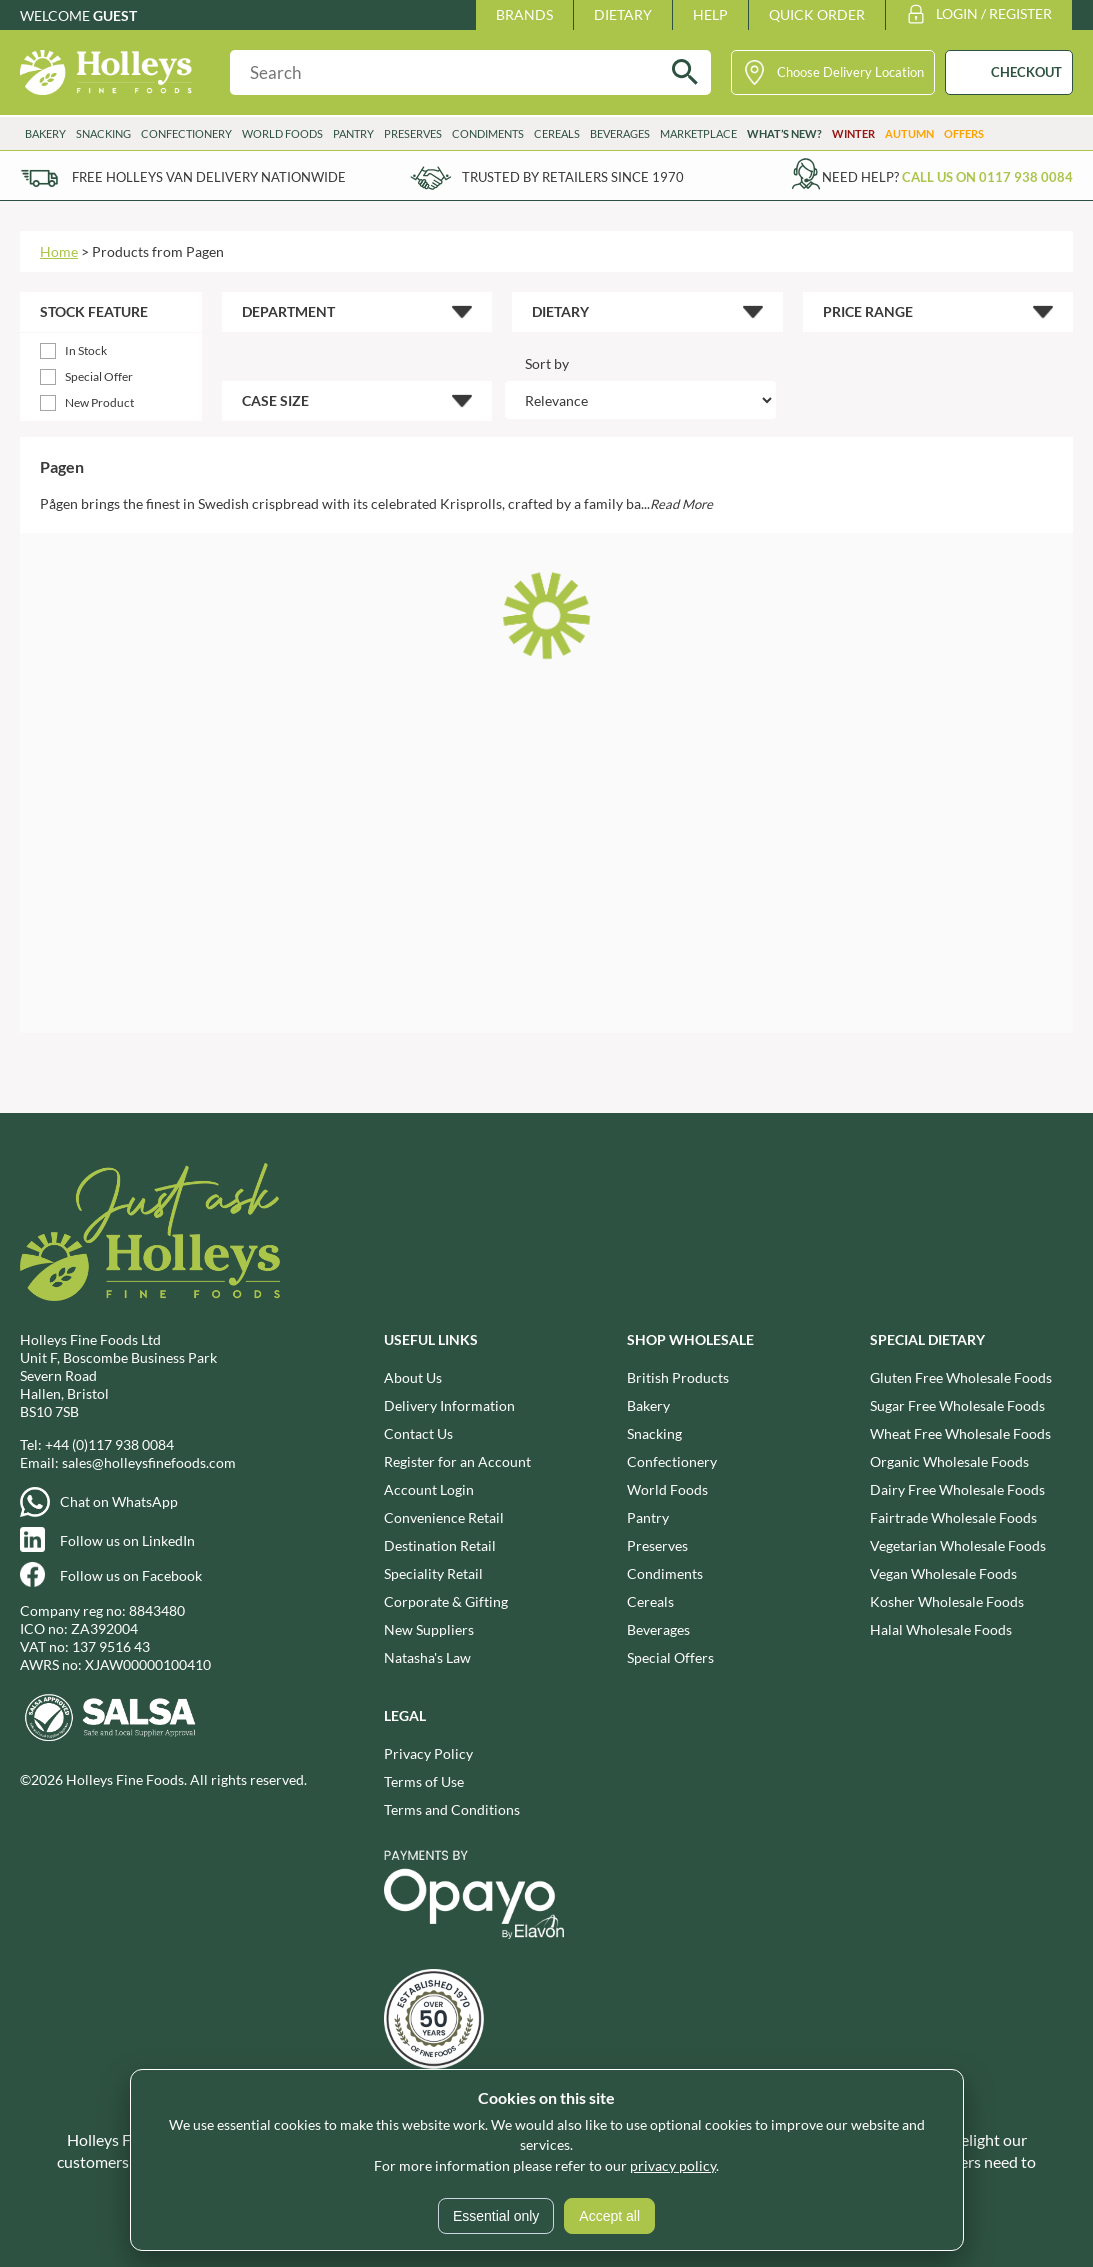 This screenshot has width=1093, height=2267. What do you see at coordinates (941, 1628) in the screenshot?
I see `Halal Wholesale Foods` at bounding box center [941, 1628].